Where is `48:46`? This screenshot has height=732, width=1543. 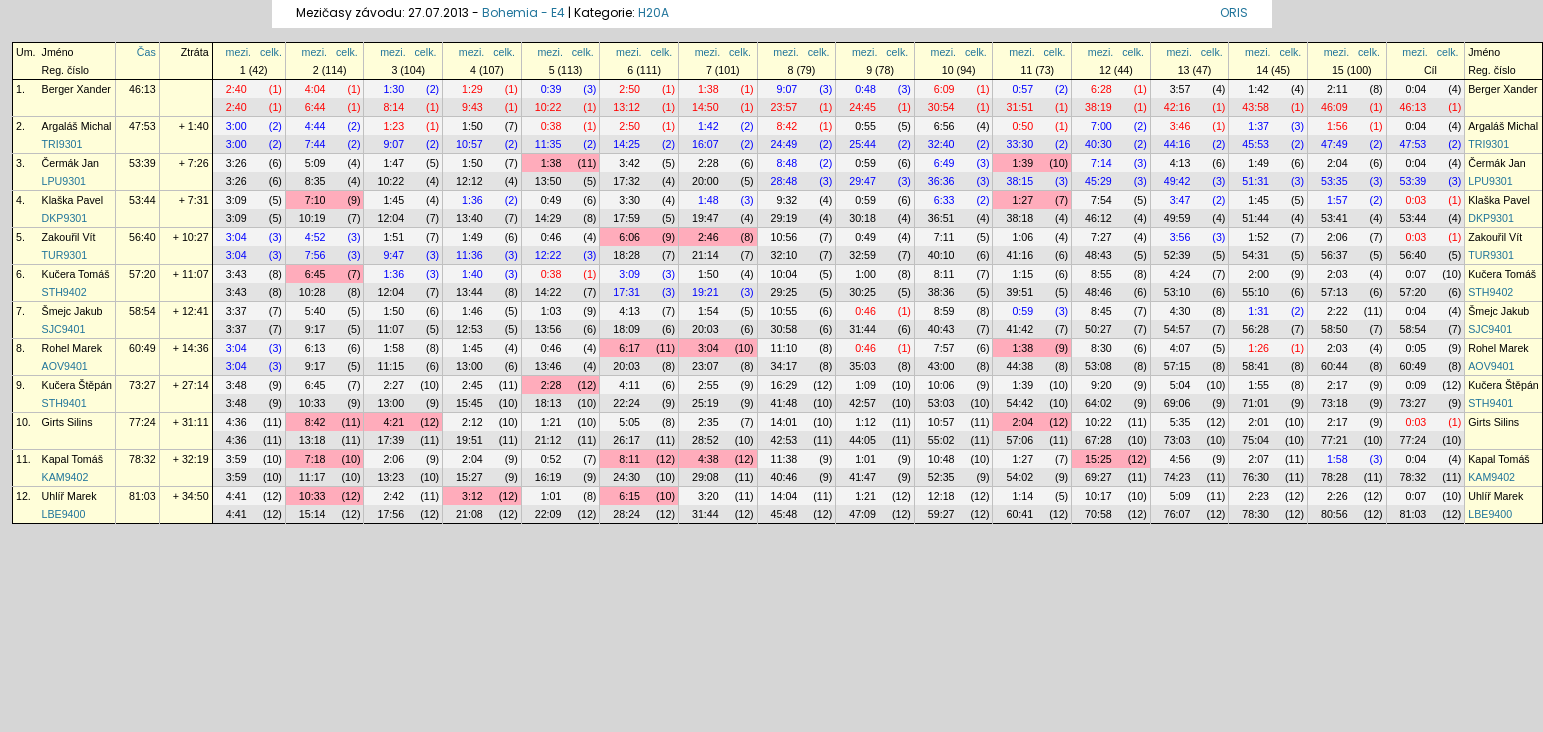
48:46 is located at coordinates (1098, 292).